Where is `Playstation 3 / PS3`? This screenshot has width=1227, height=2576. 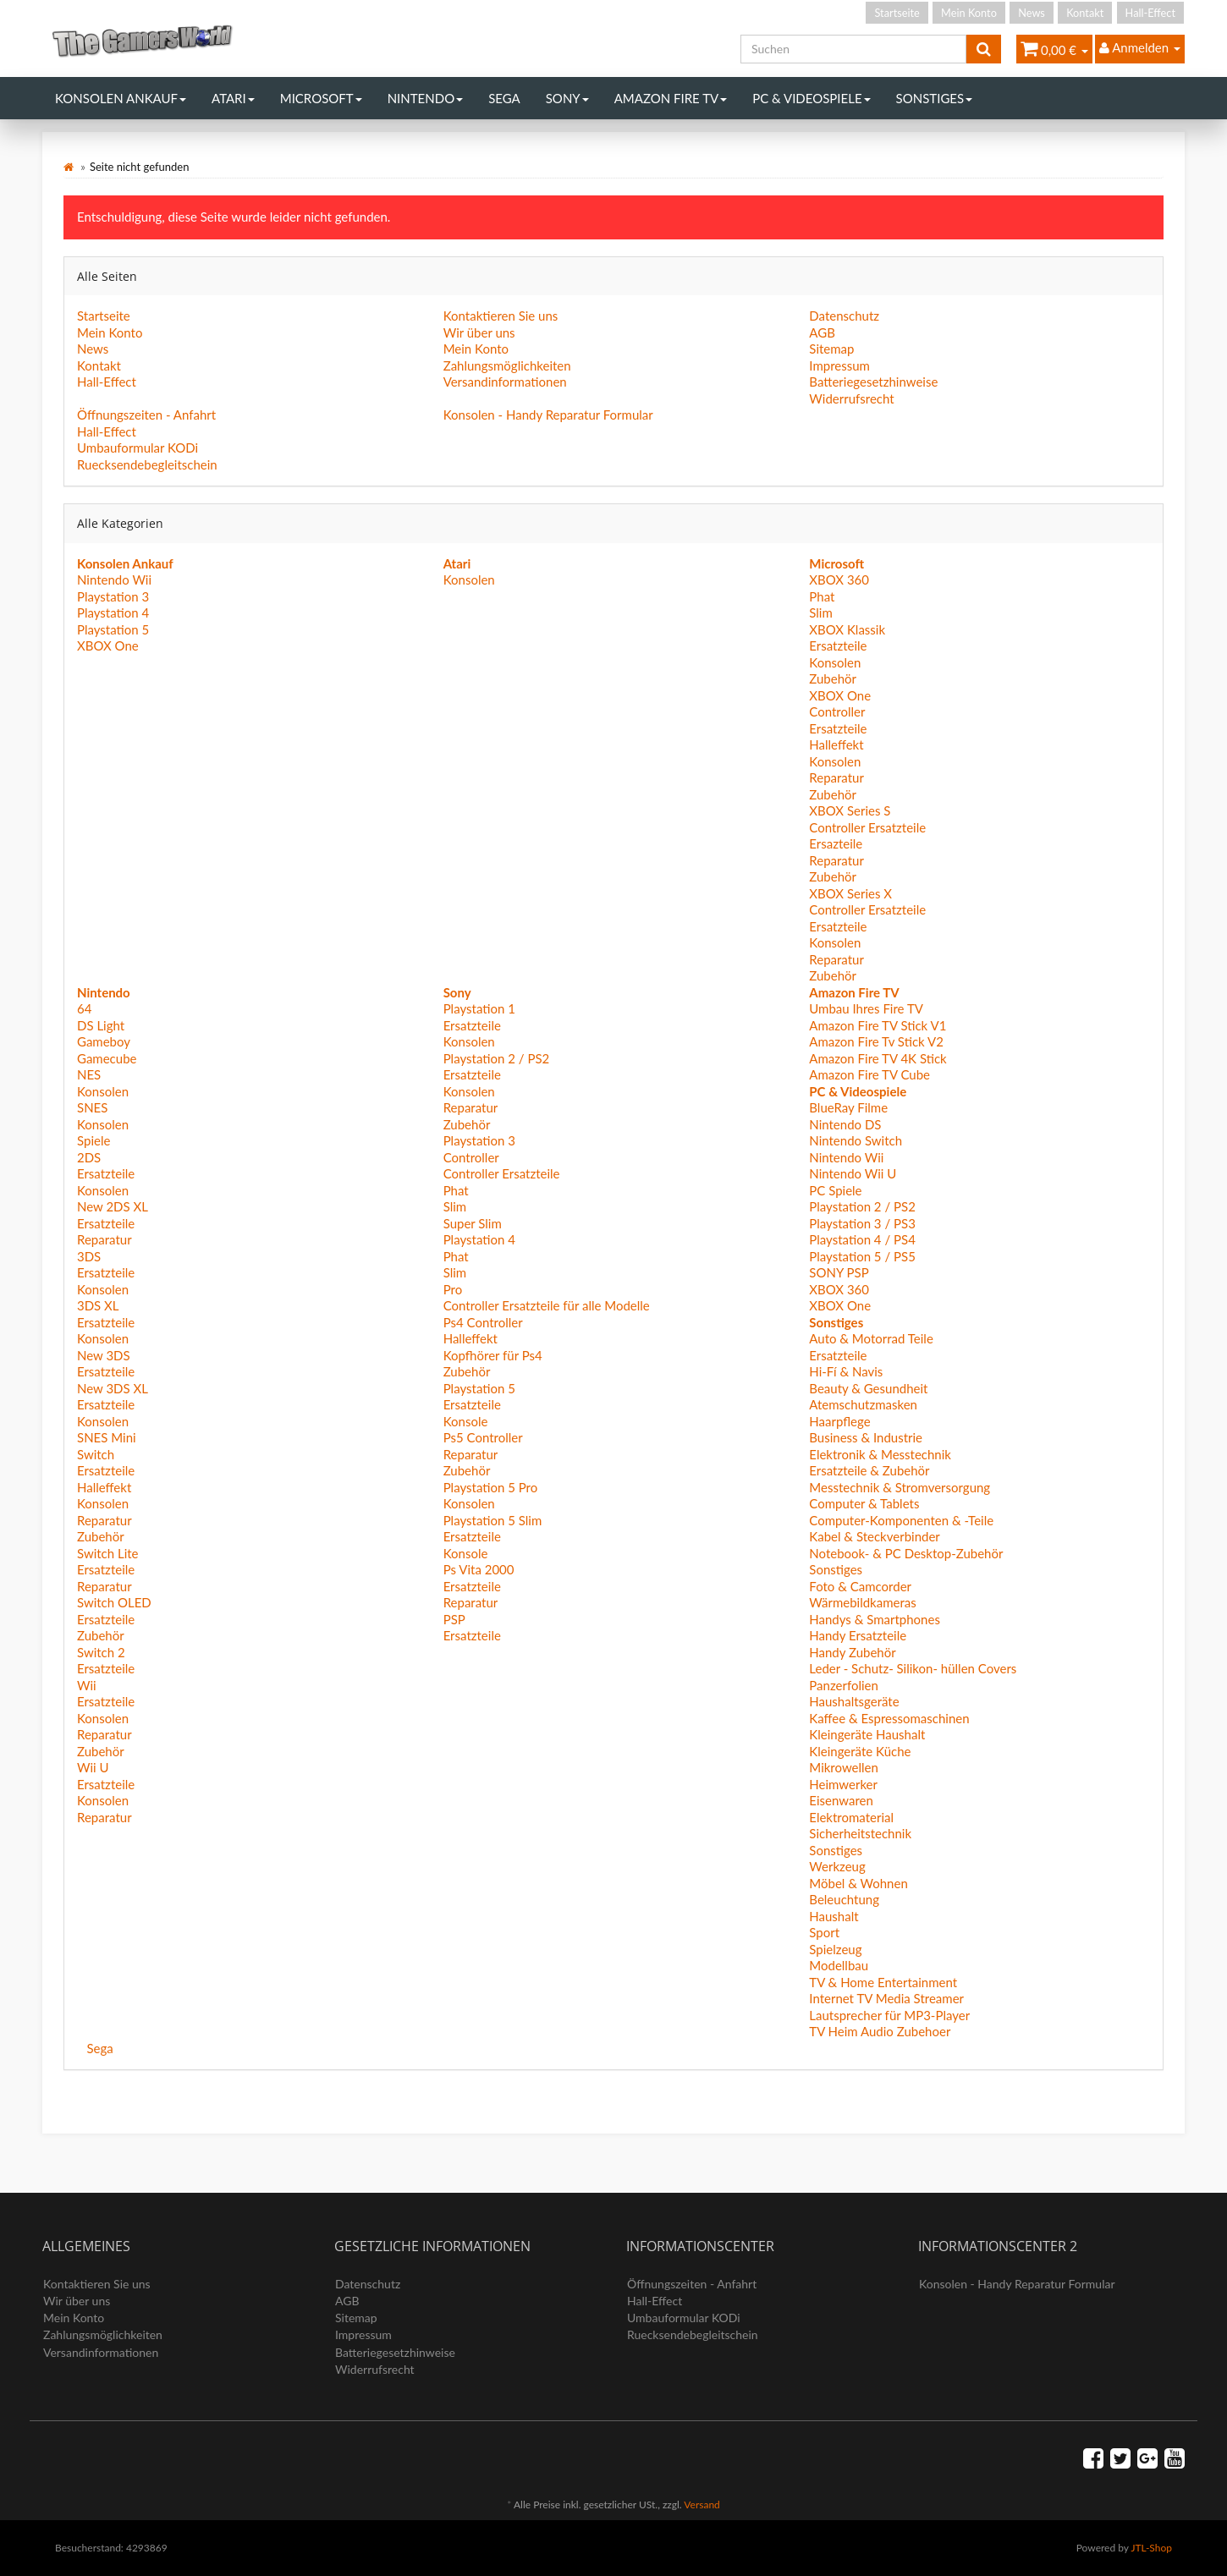
Playstation 3 / PS3 is located at coordinates (862, 1223).